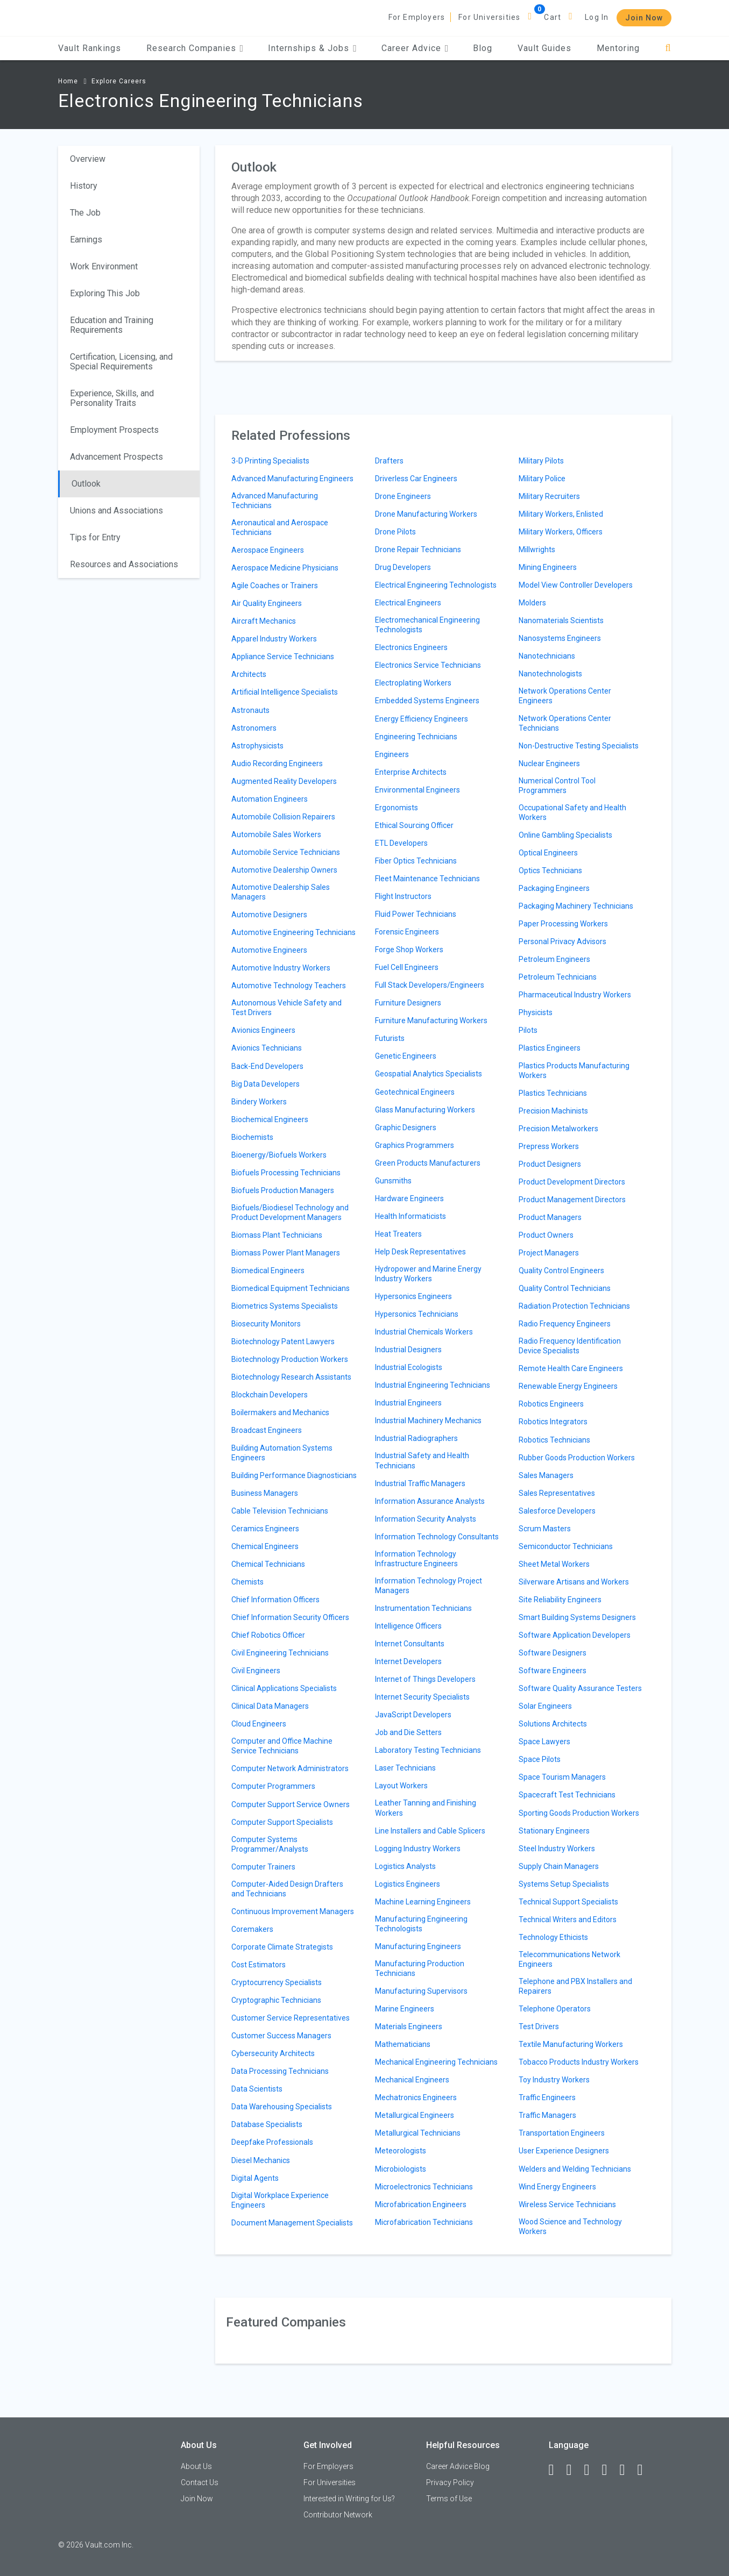 The image size is (729, 2576). I want to click on Drug Developers, so click(403, 567).